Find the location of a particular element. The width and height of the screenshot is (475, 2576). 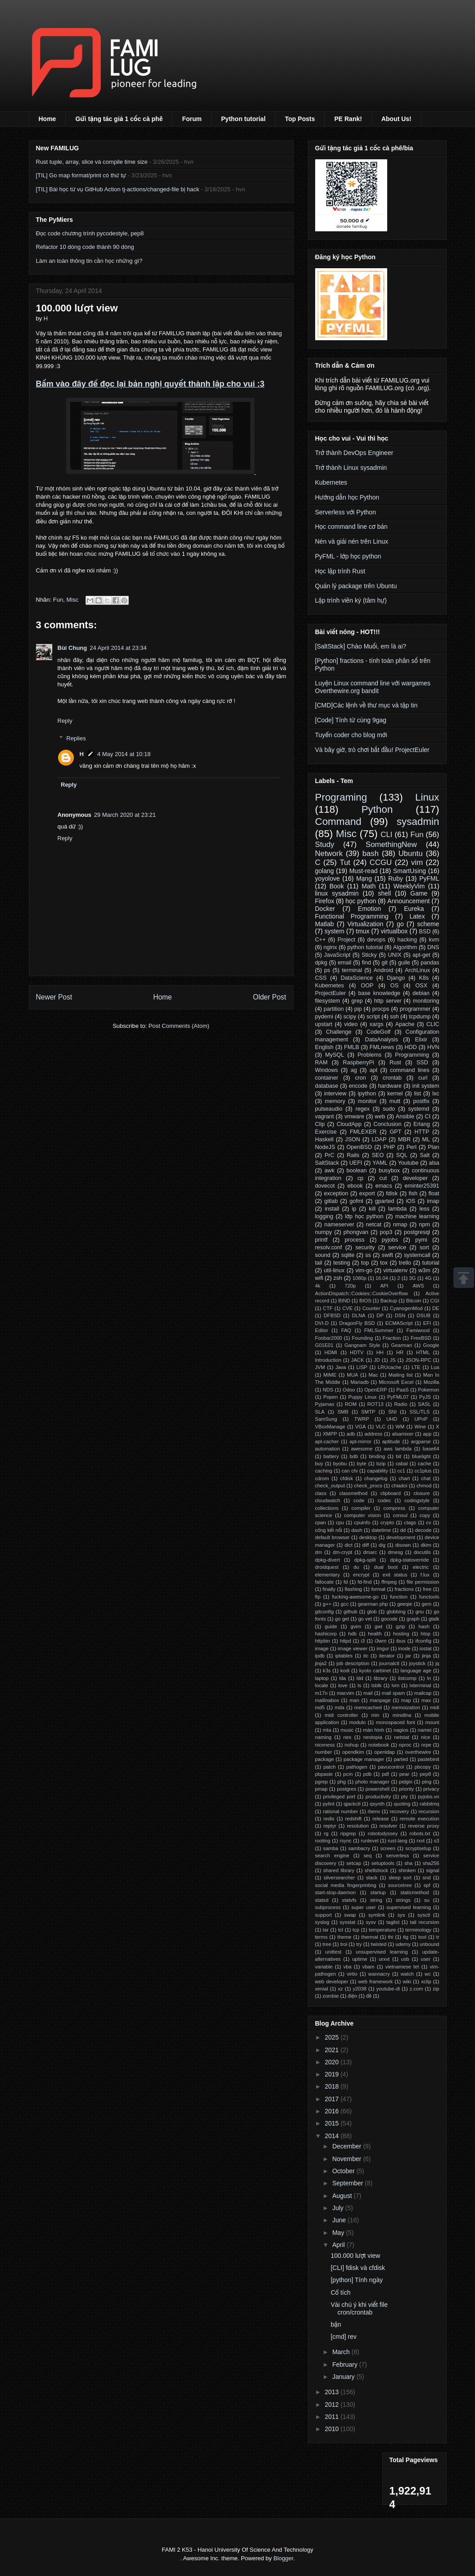

robotodyssey is located at coordinates (383, 1833).